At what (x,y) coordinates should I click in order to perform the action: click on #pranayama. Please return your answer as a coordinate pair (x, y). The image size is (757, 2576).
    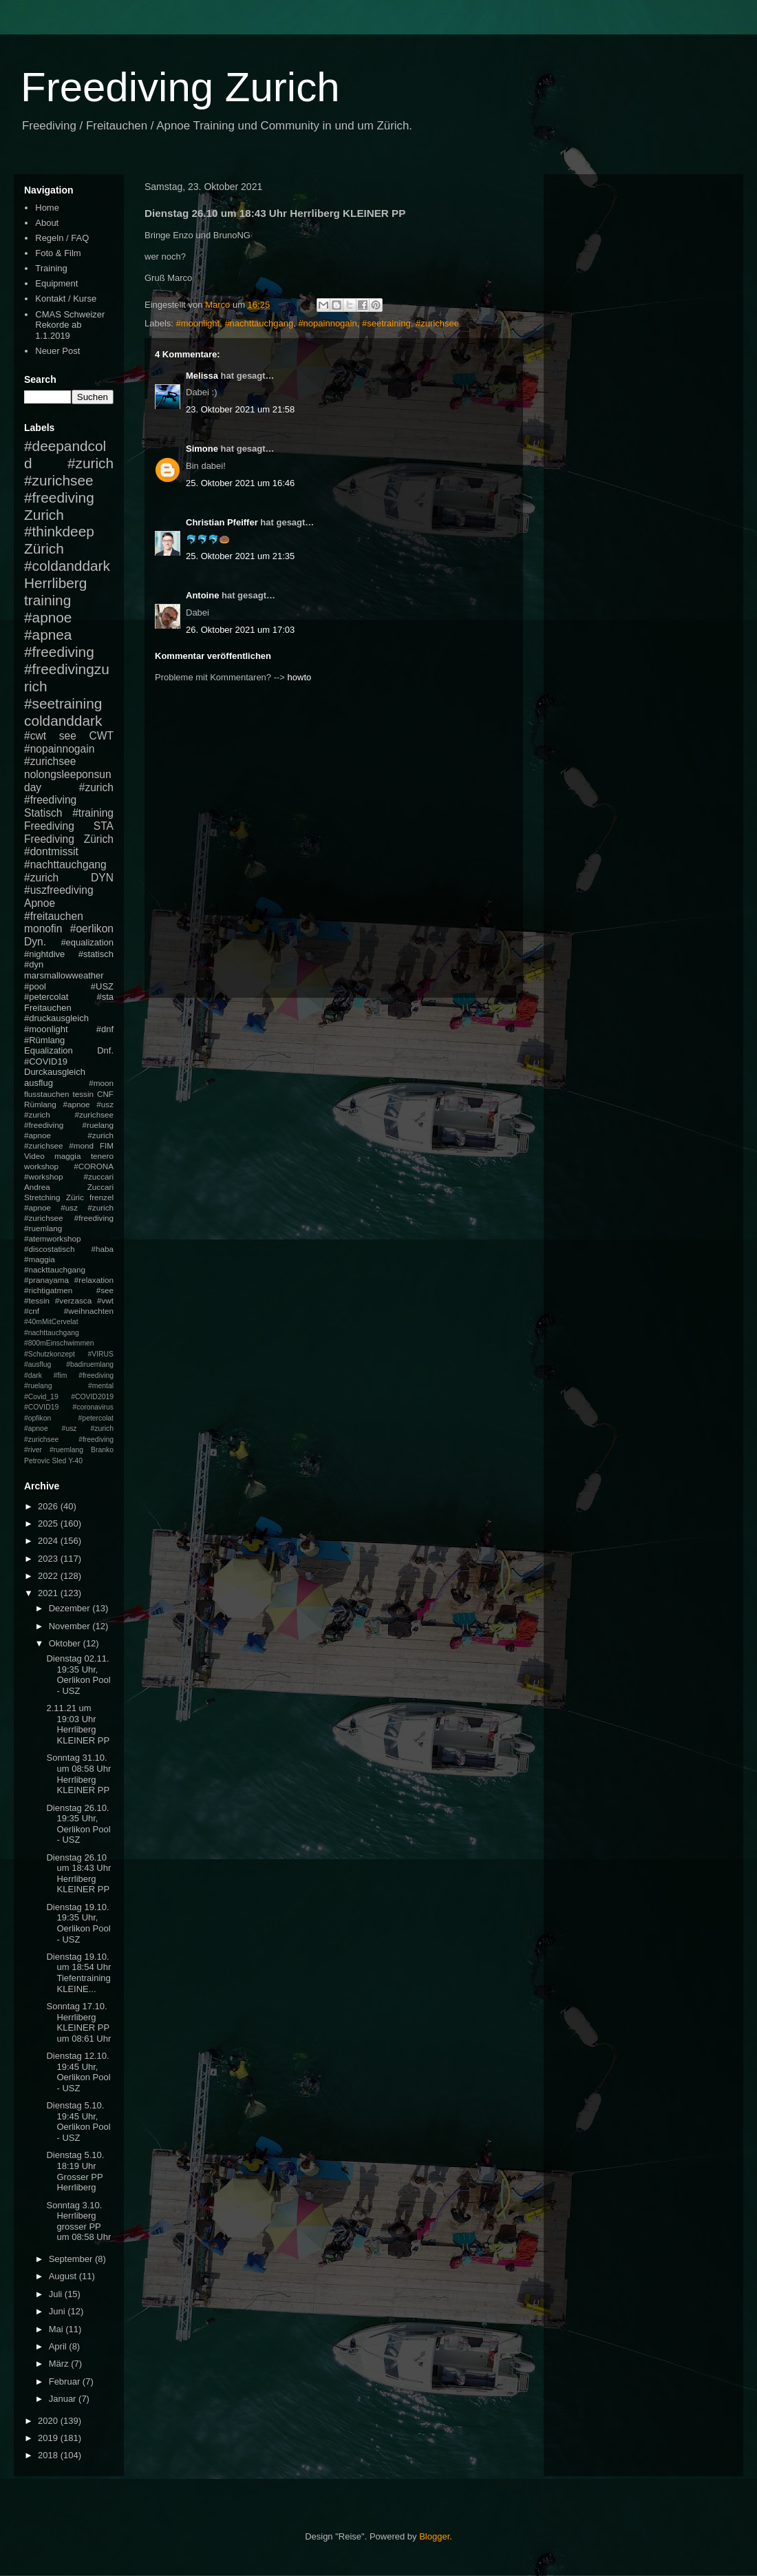
    Looking at the image, I should click on (46, 1279).